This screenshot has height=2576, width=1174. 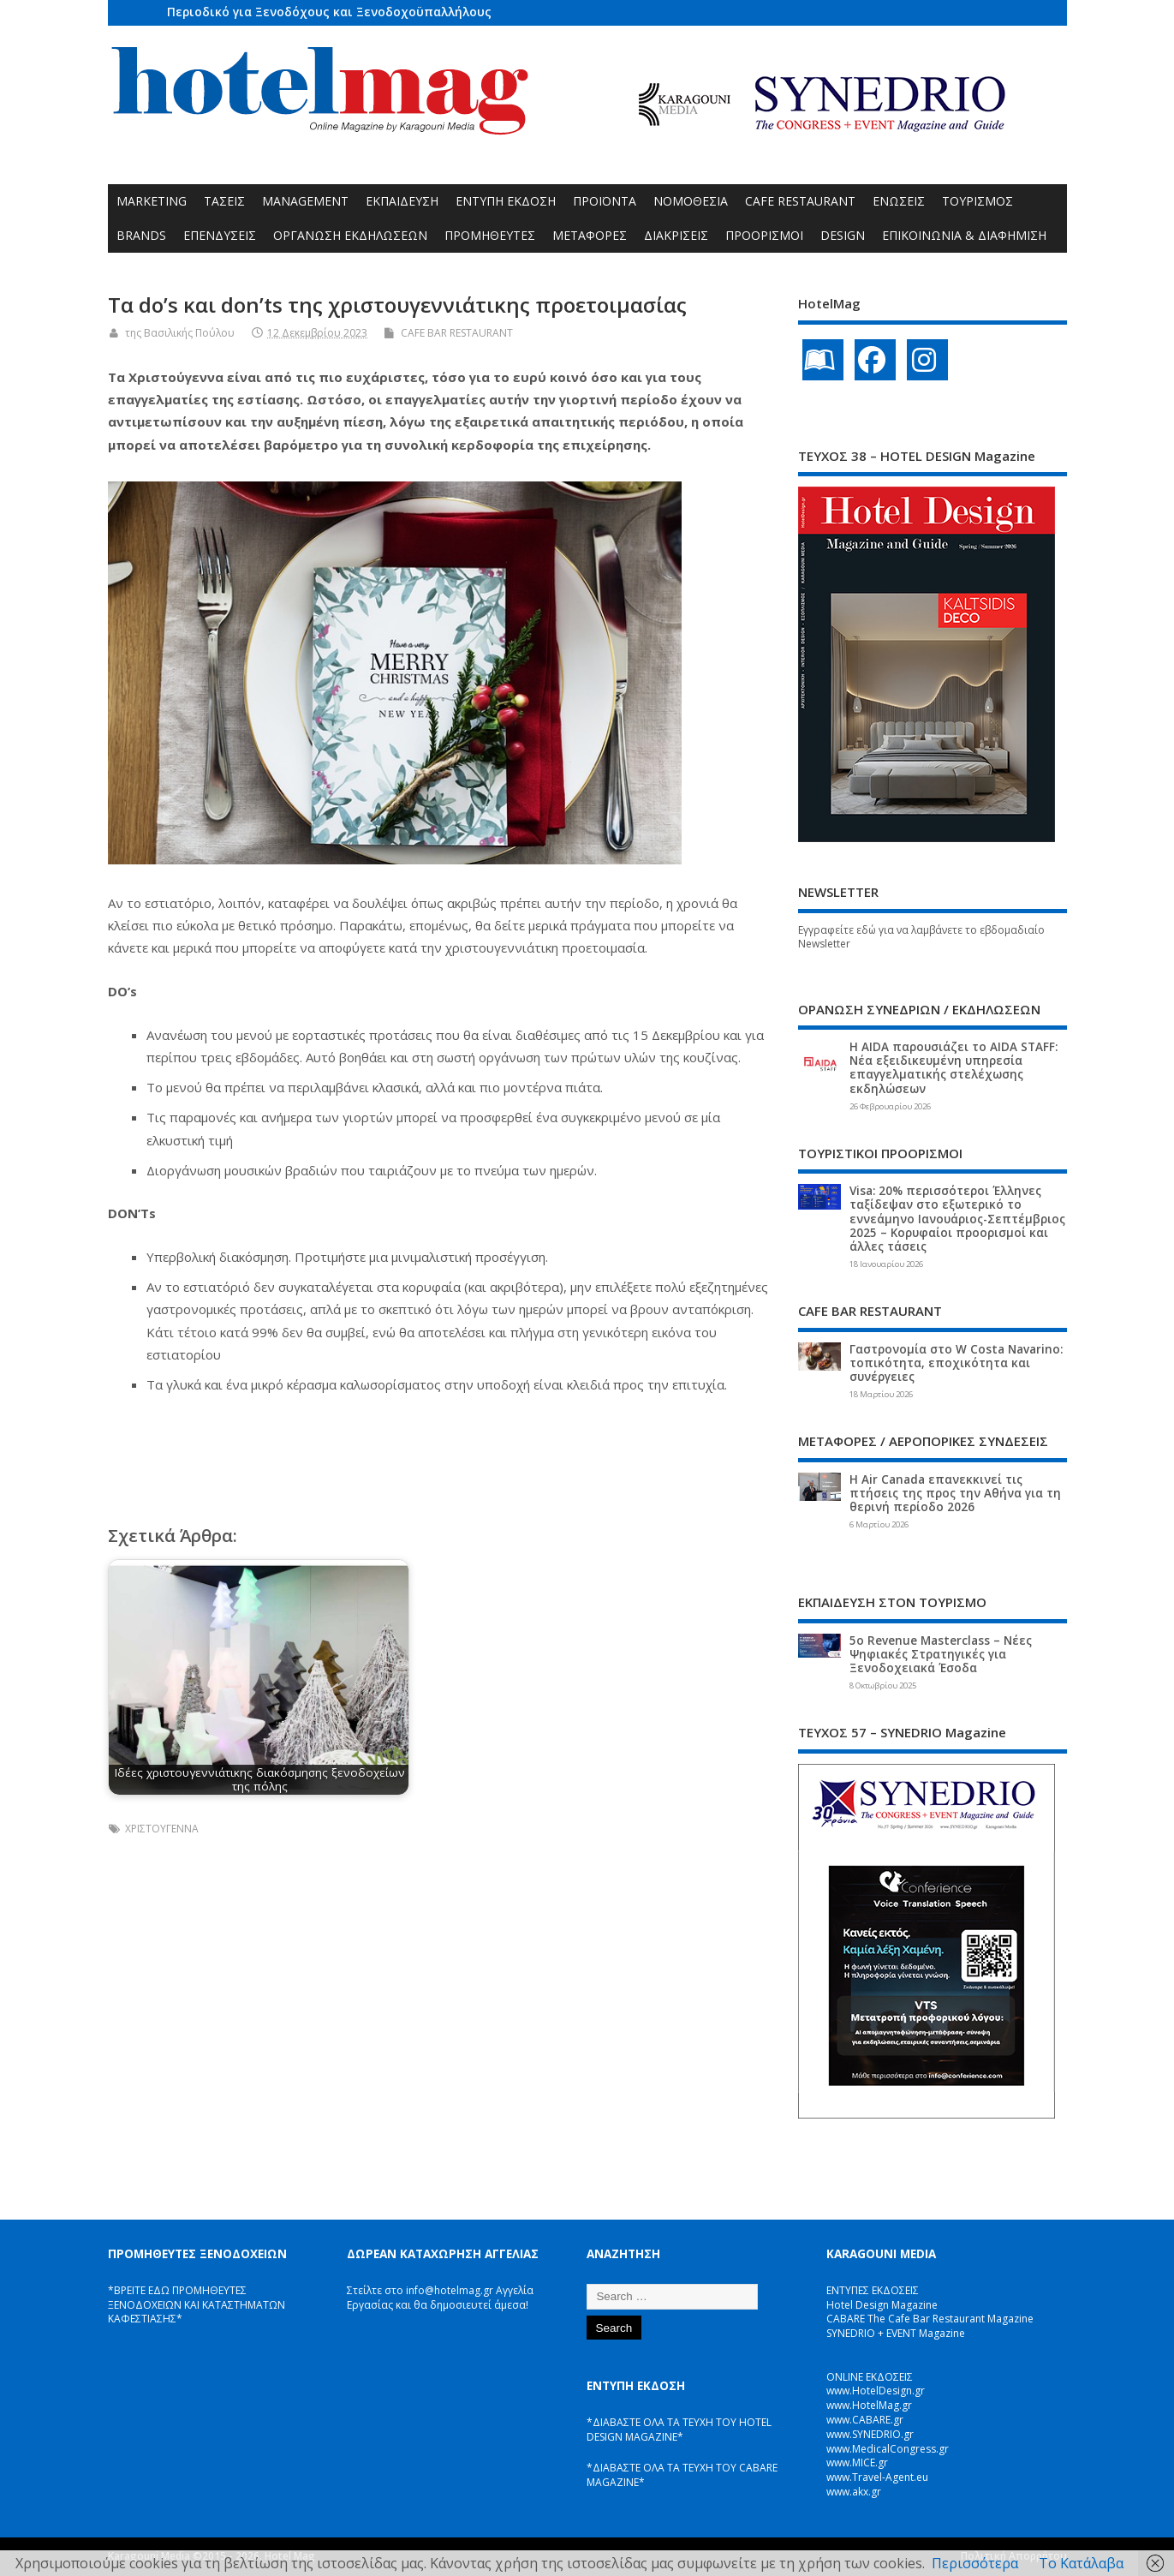 I want to click on ΤΟΥΡΙΣΜΟΣ, so click(x=977, y=201).